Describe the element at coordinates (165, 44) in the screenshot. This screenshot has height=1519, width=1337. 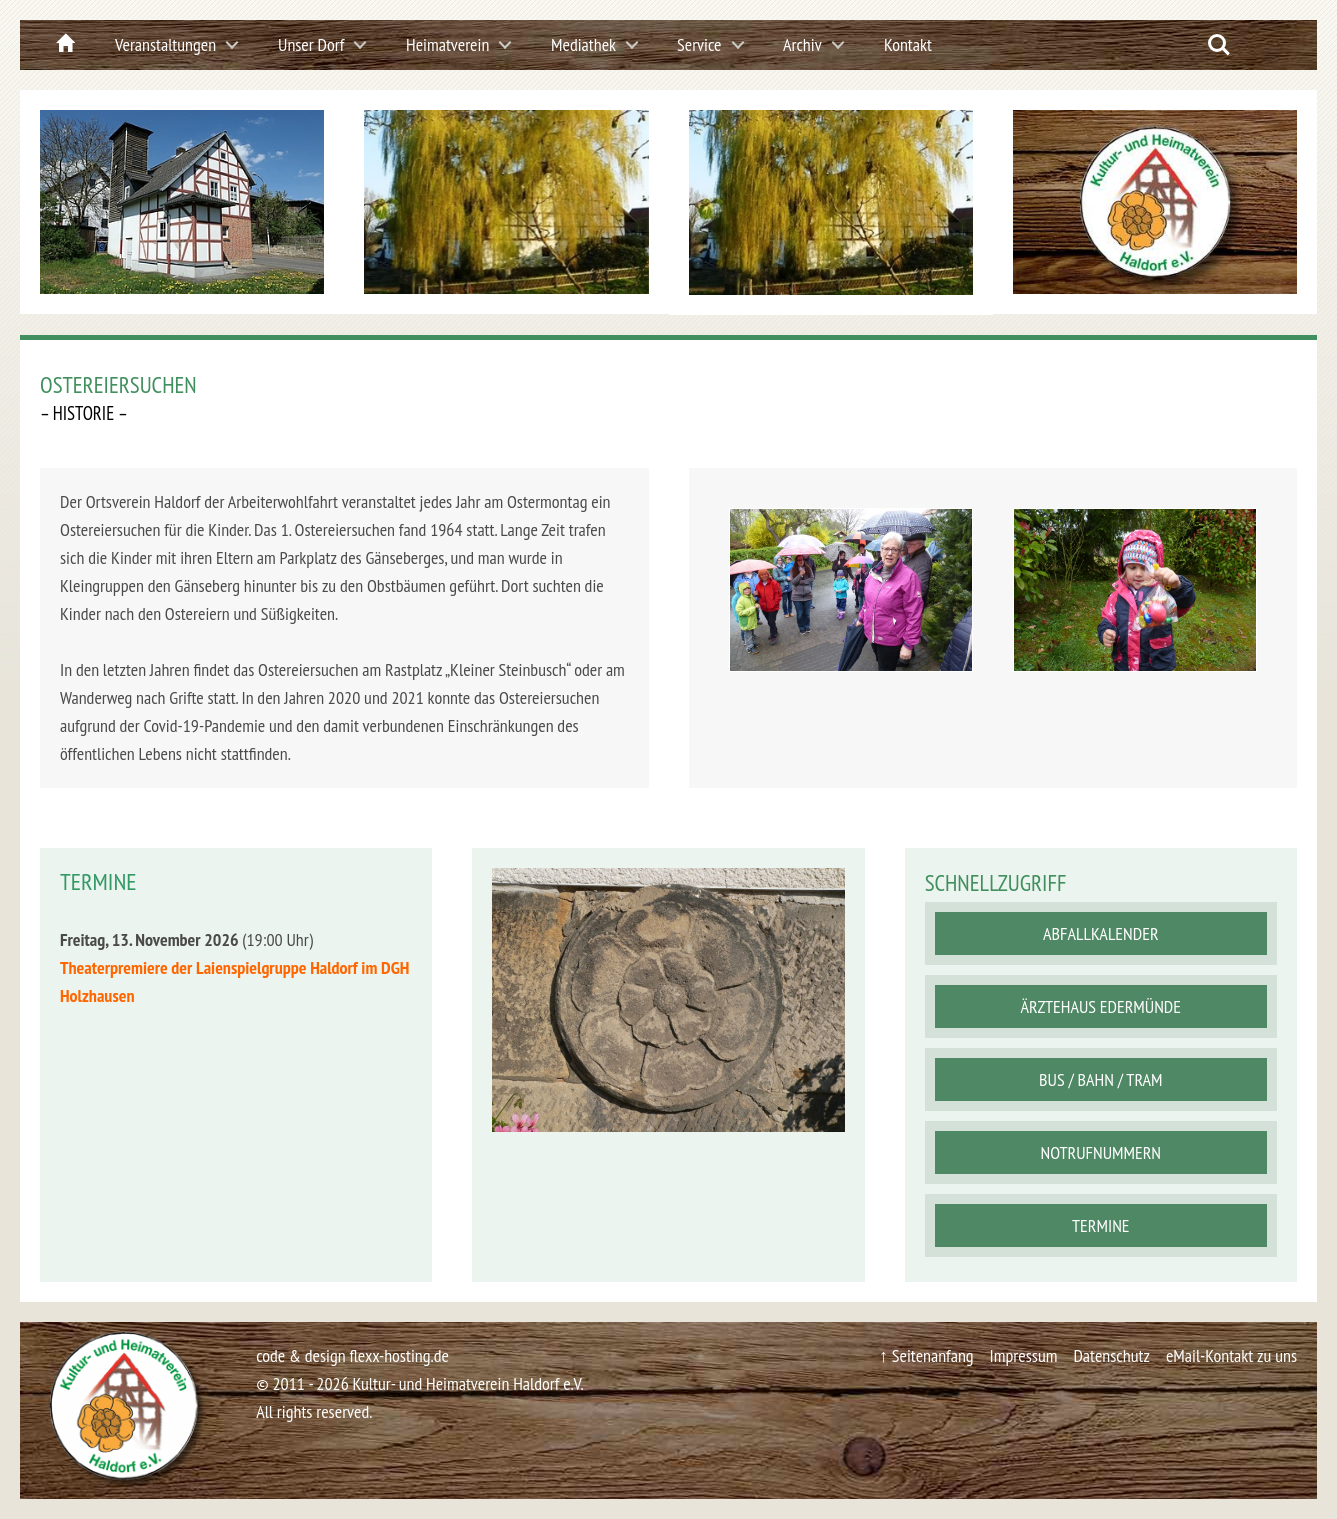
I see `Veranstaltungen` at that location.